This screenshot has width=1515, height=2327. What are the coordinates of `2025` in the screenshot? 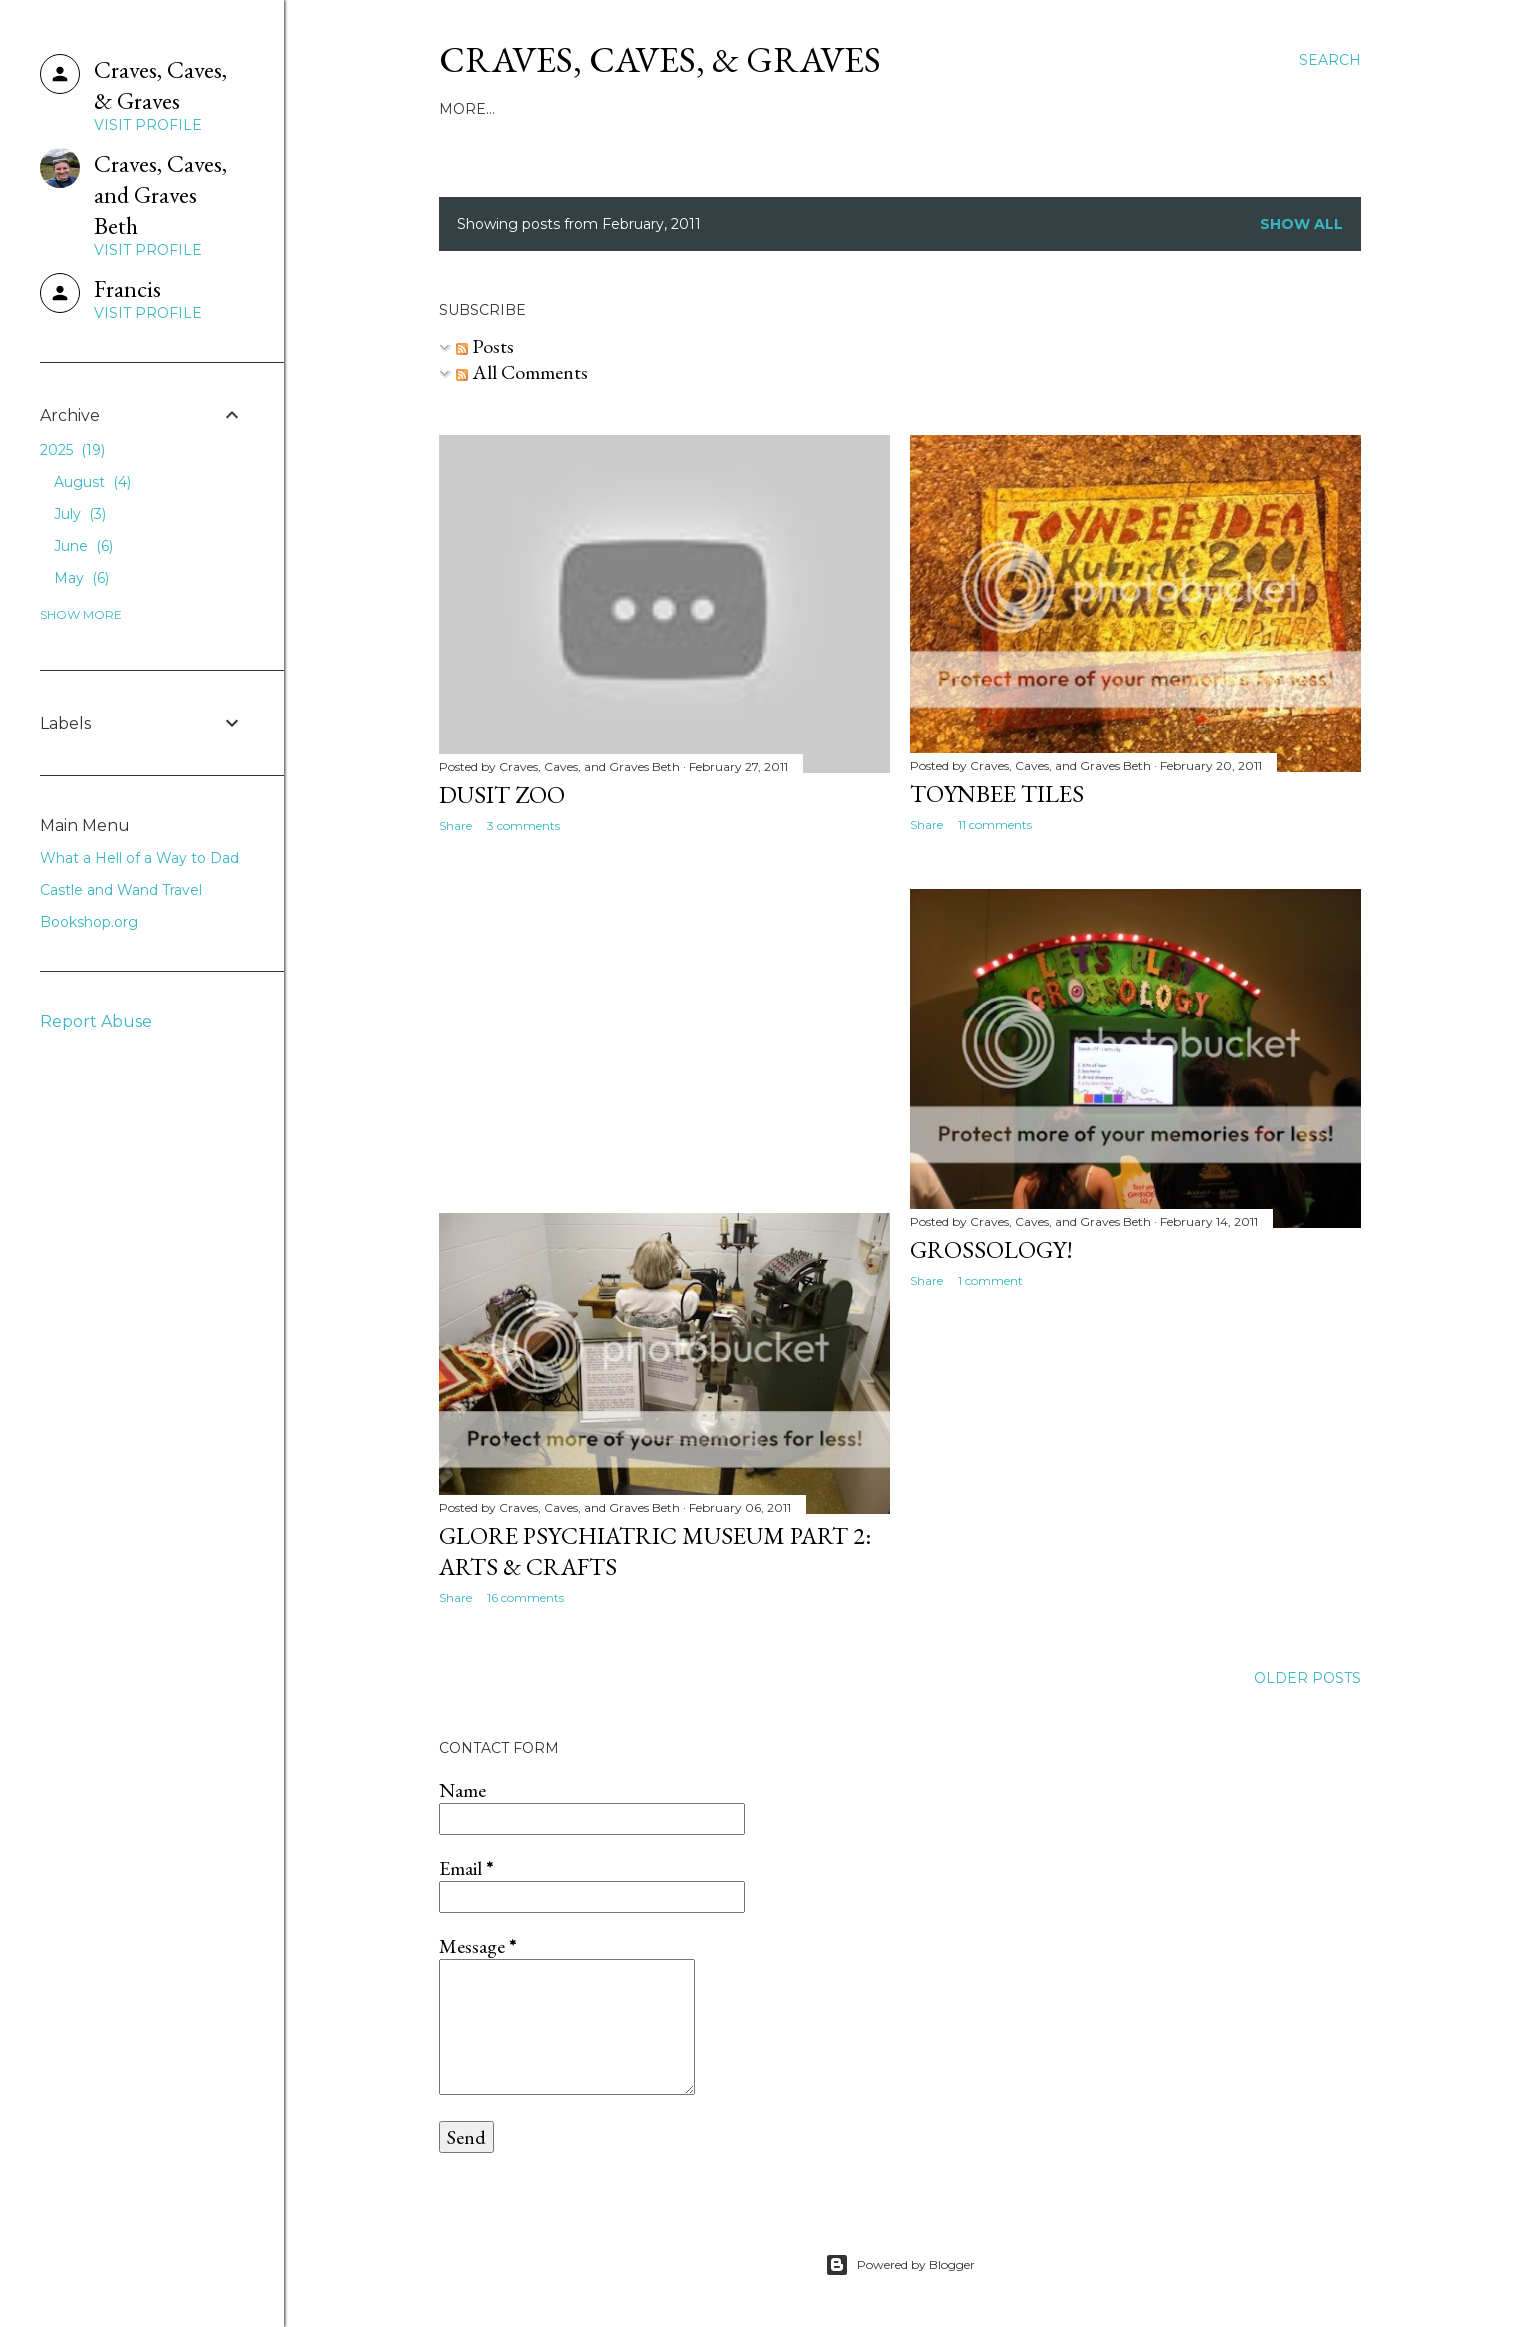 It's located at (72, 450).